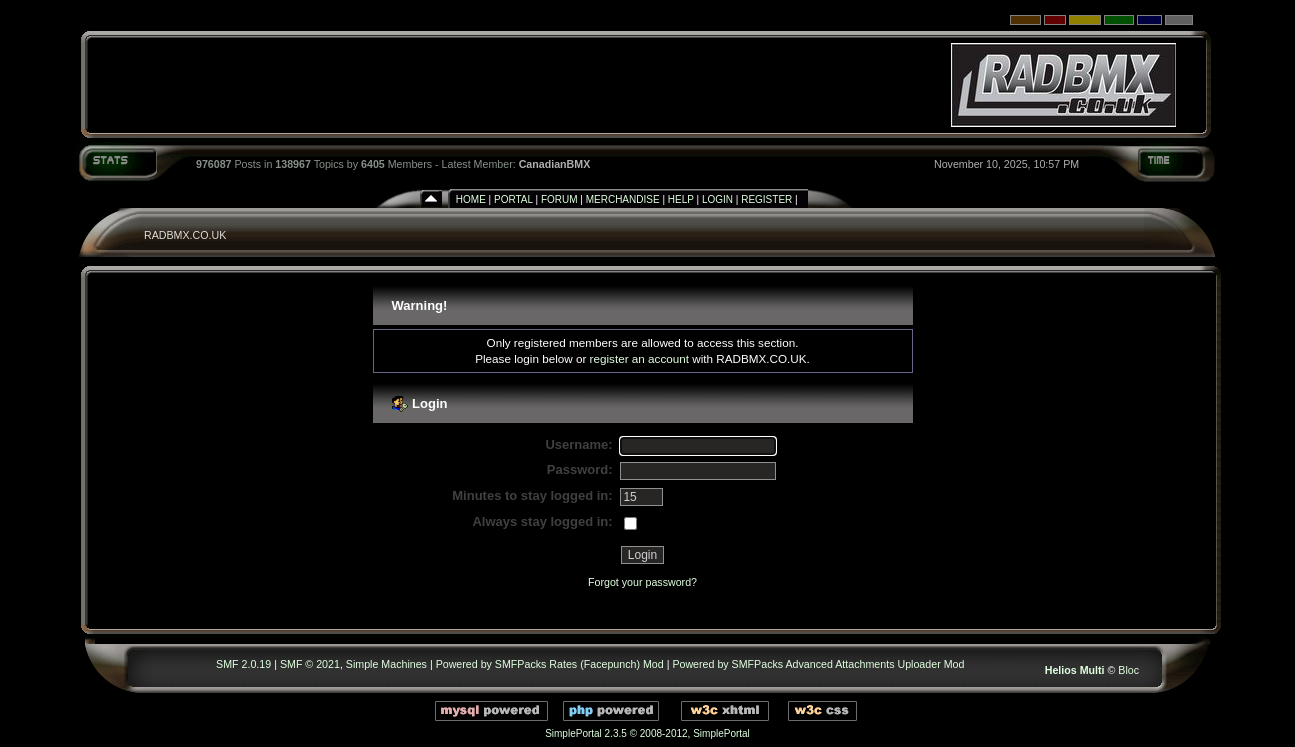 This screenshot has height=747, width=1295. I want to click on Login, so click(717, 199).